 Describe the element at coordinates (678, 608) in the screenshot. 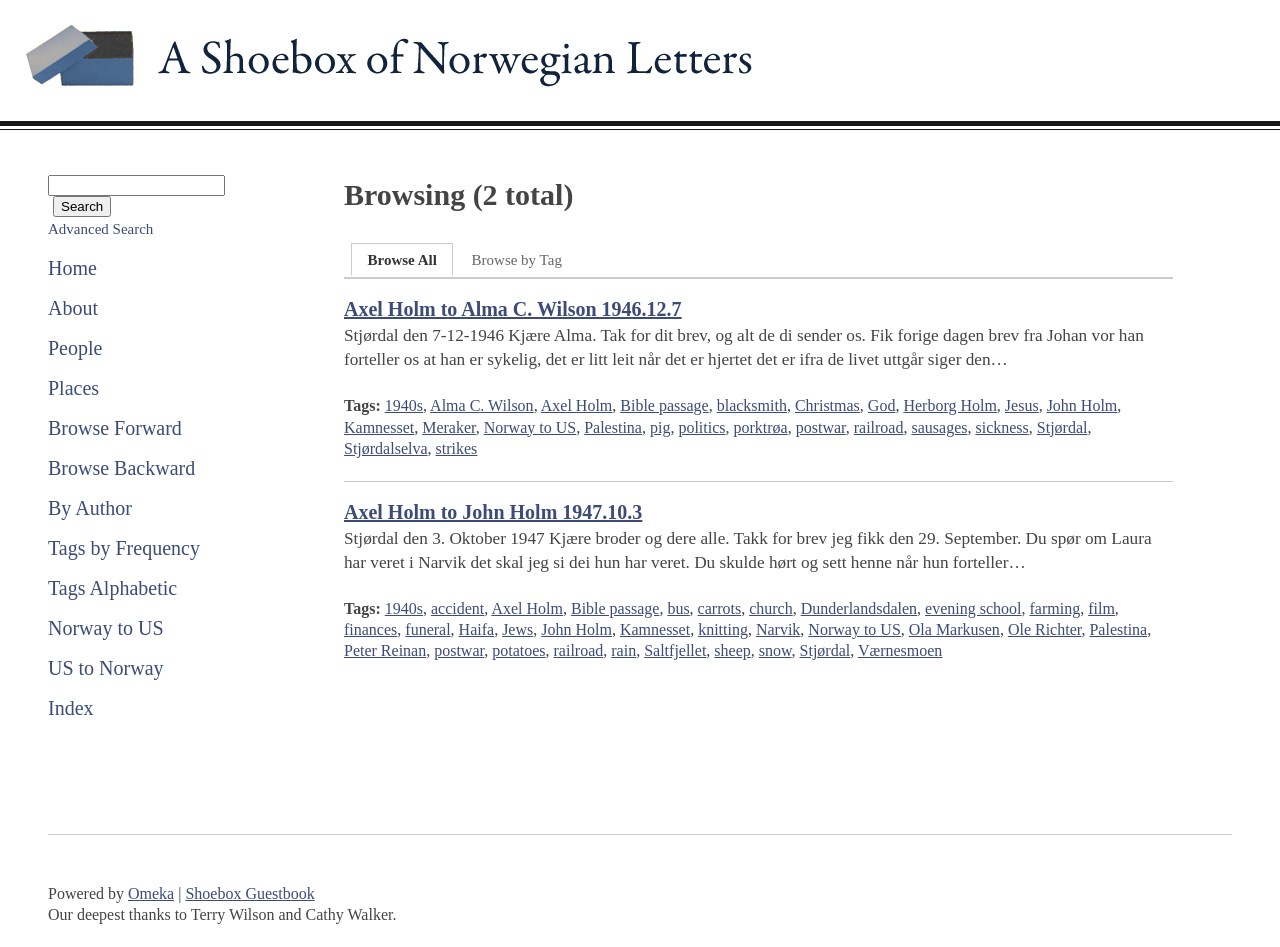

I see `bus` at that location.